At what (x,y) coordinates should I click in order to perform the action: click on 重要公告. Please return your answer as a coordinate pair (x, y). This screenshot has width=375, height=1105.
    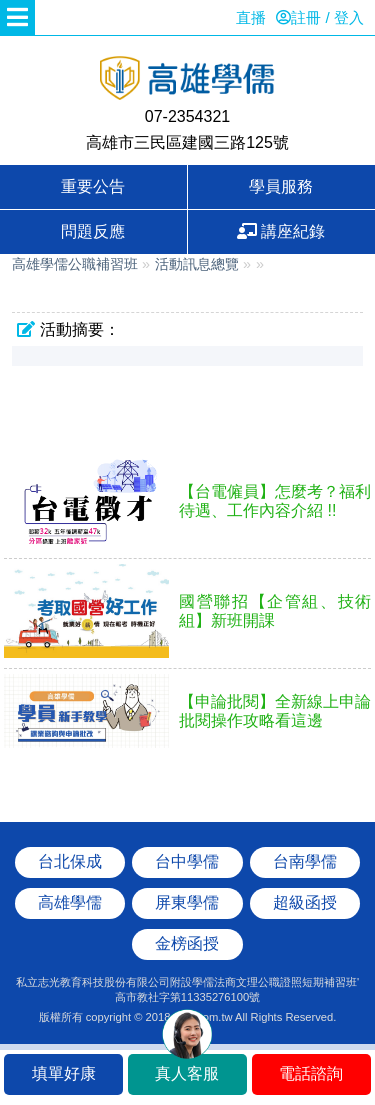
    Looking at the image, I should click on (93, 186).